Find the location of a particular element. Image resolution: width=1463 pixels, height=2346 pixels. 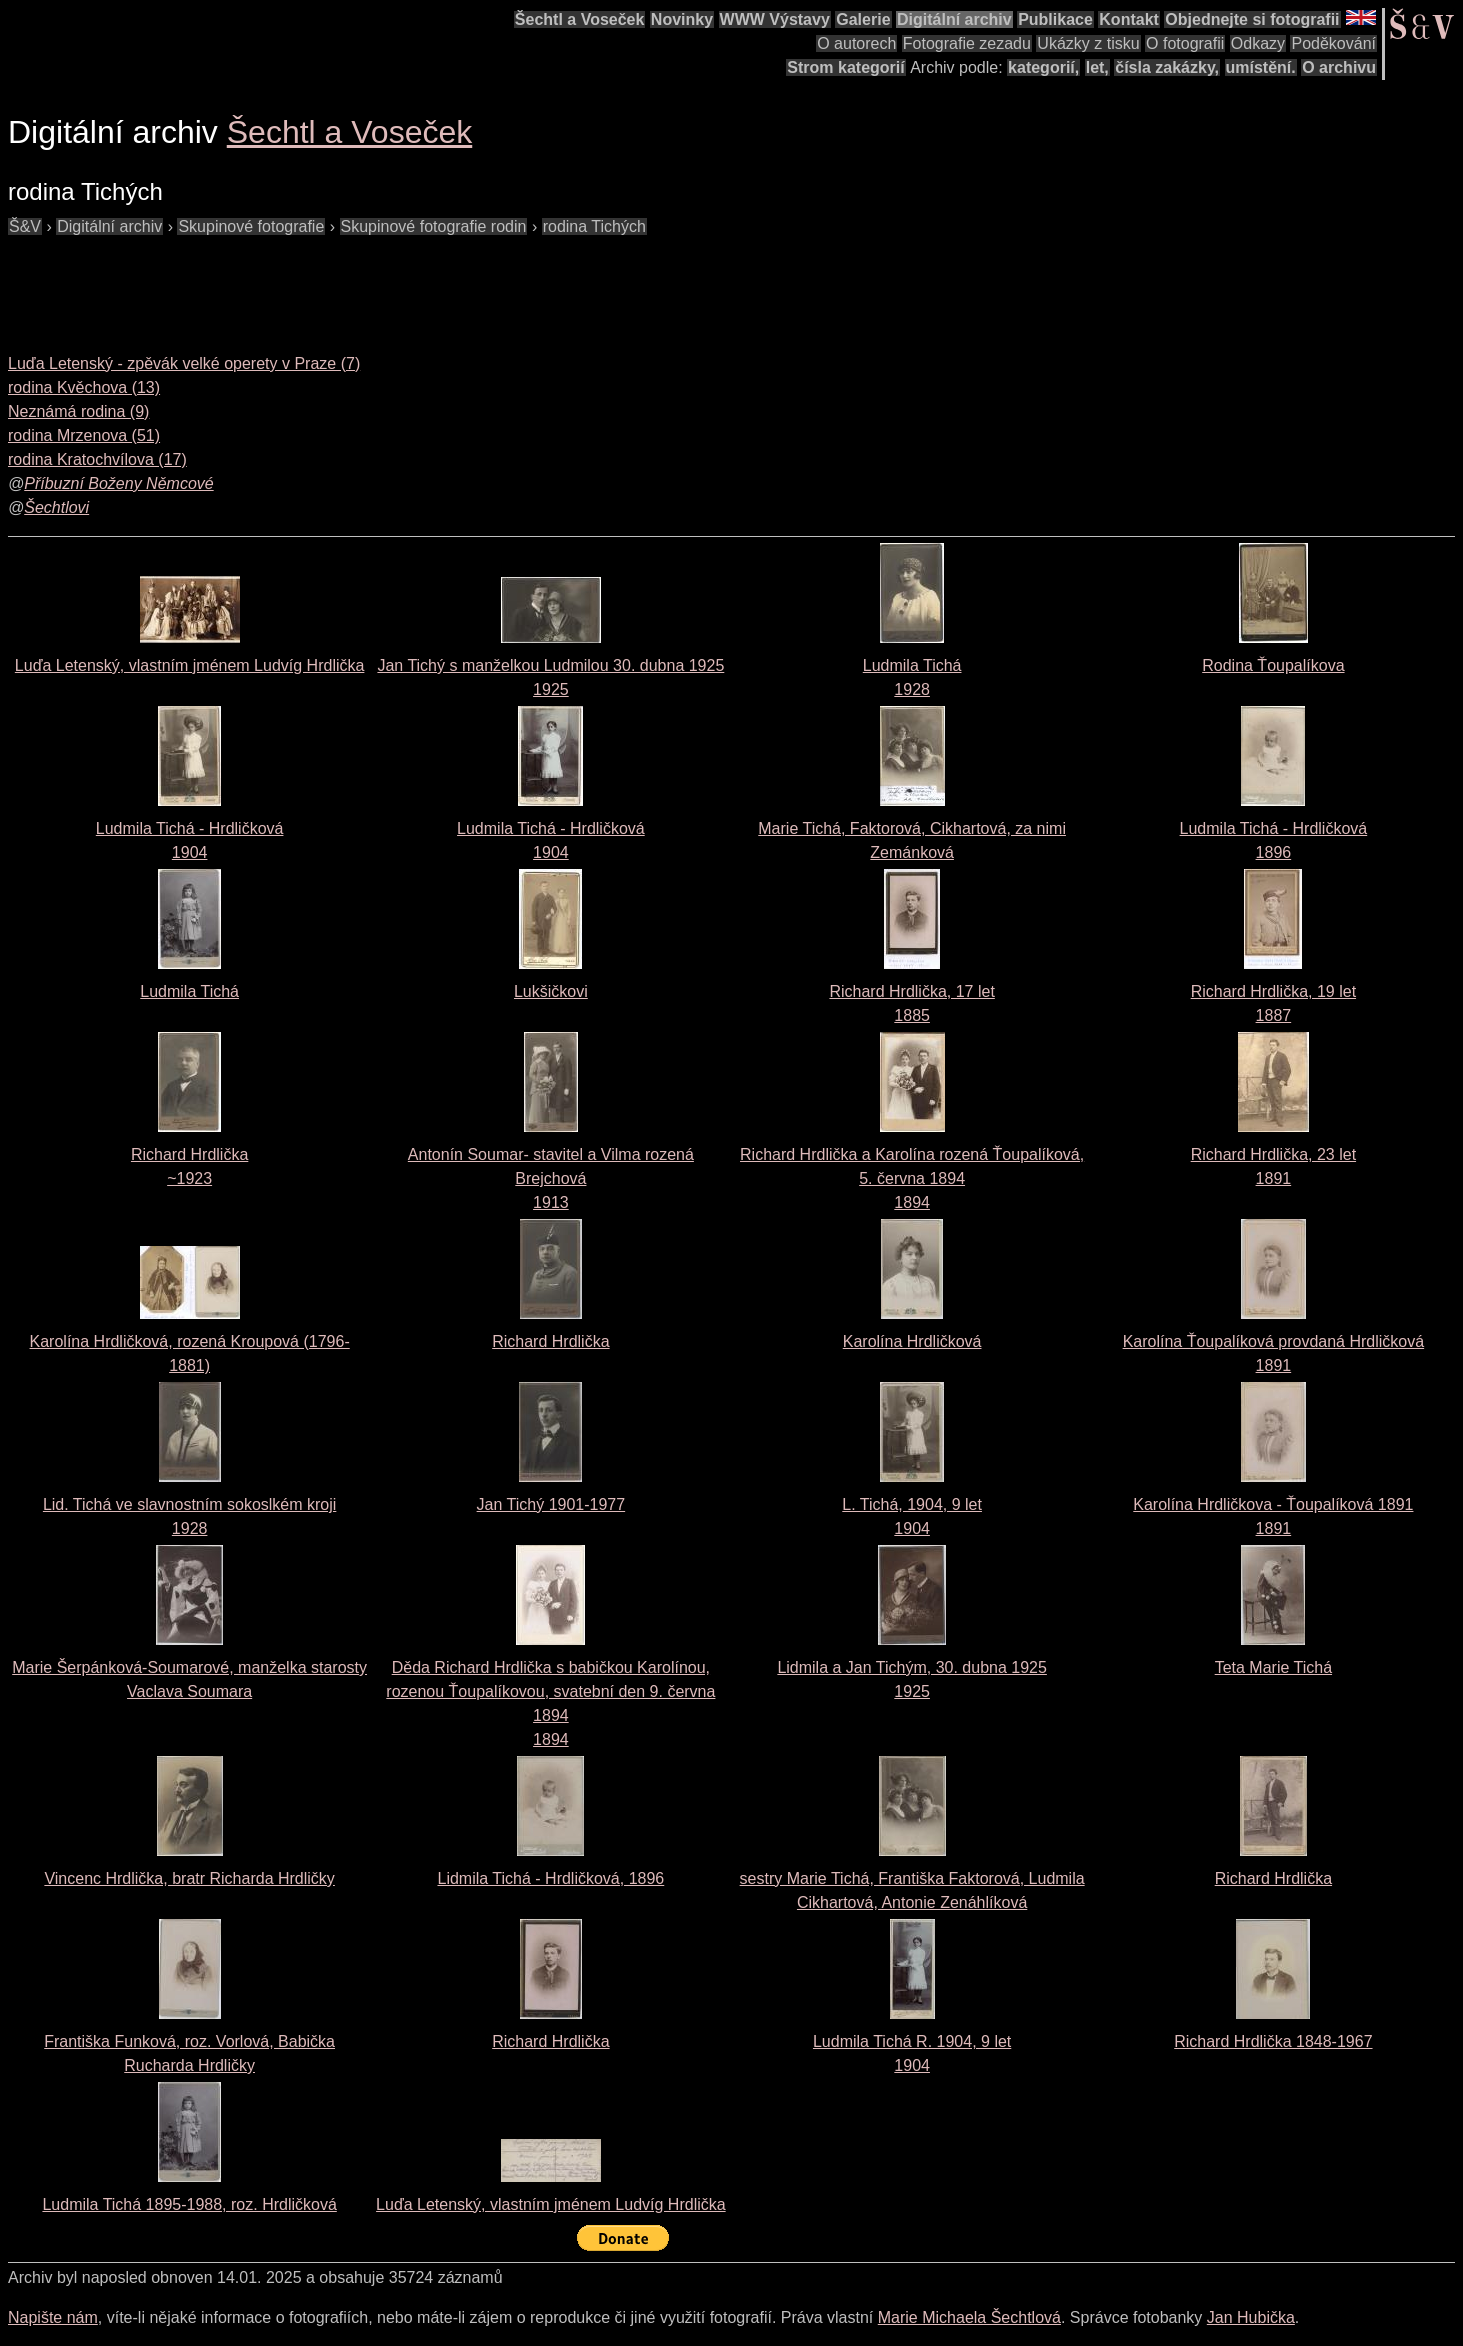

čísla zakázky, is located at coordinates (1167, 67).